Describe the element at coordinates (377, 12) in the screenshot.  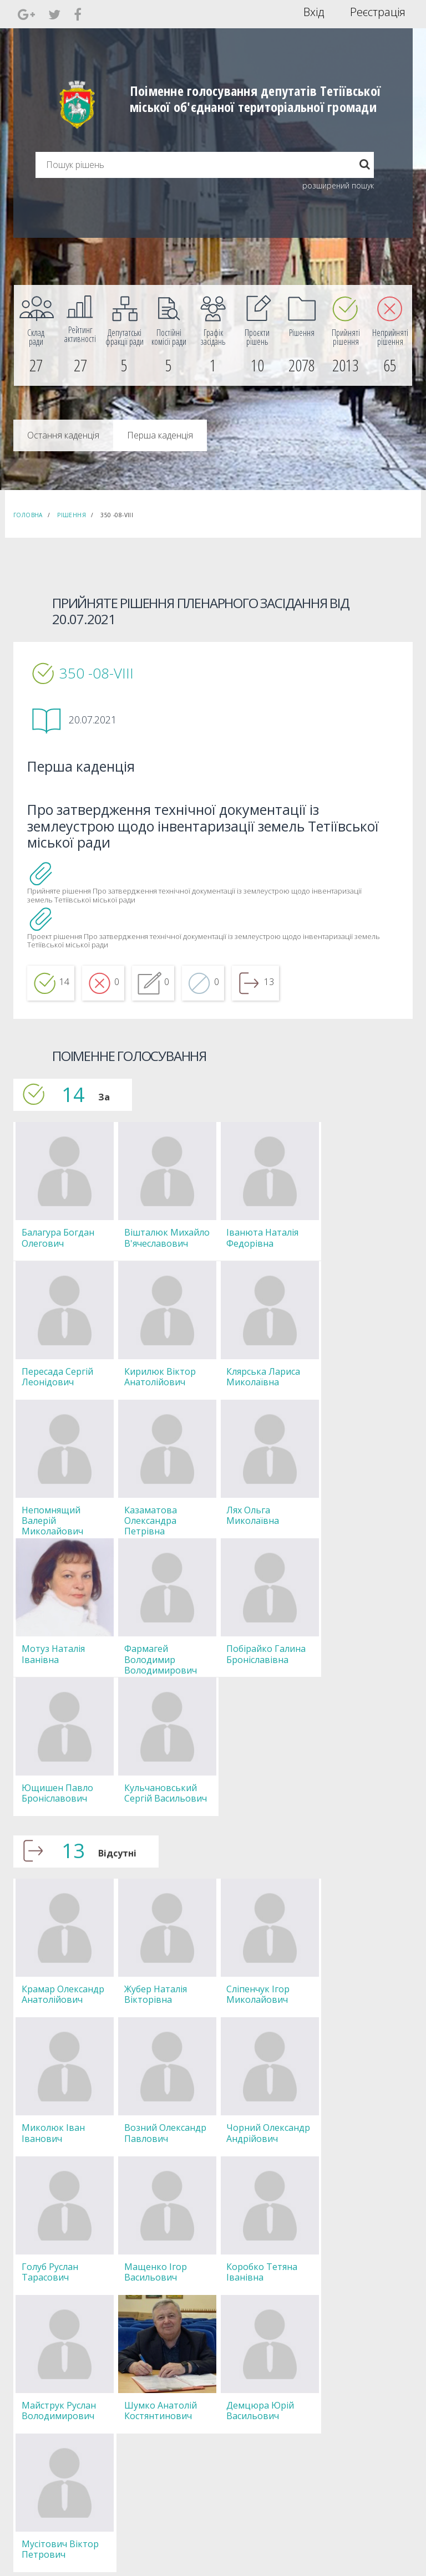
I see `Реєстрація` at that location.